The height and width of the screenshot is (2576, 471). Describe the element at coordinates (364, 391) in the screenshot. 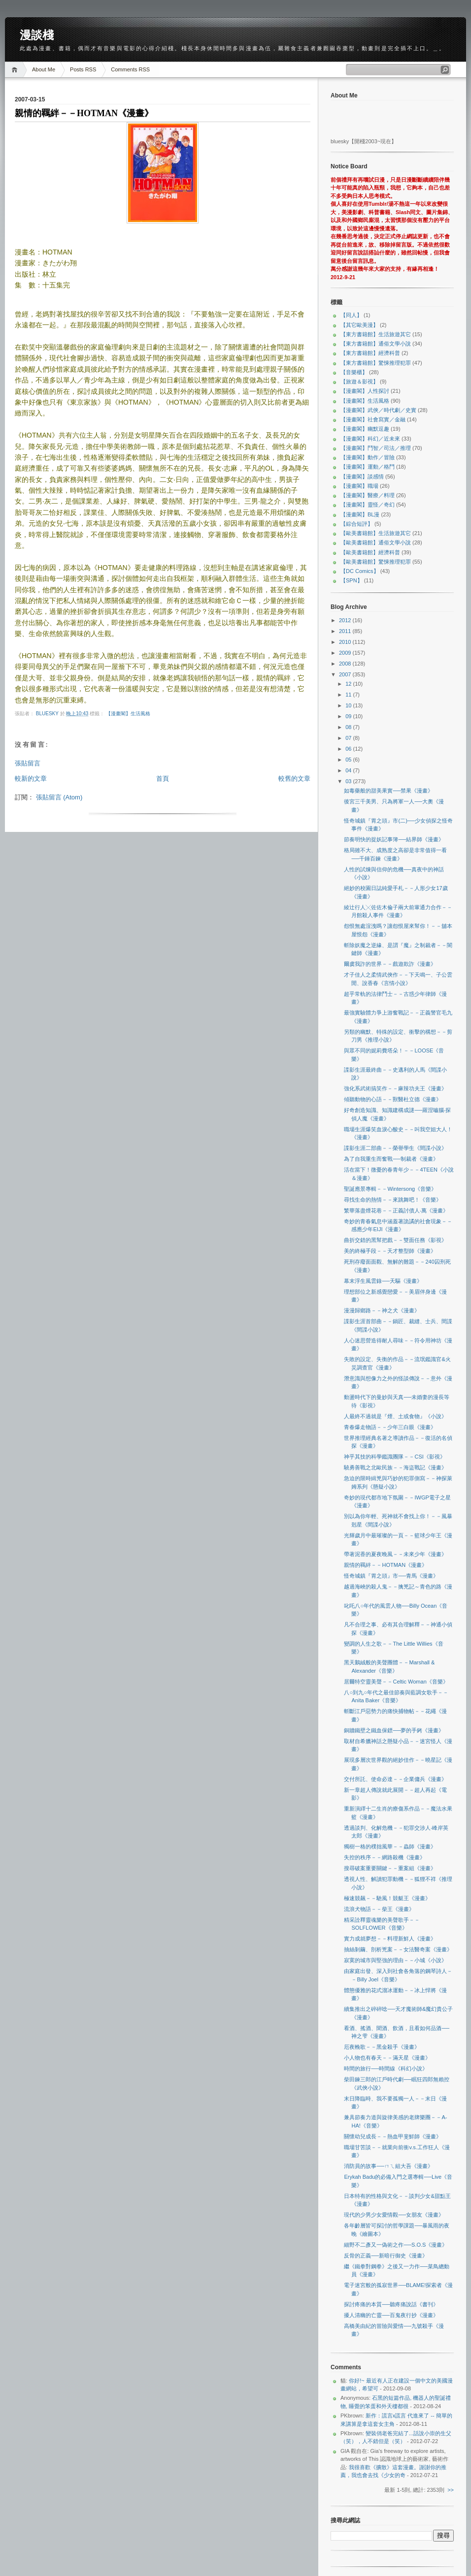

I see `【漫畫閣】人性探討` at that location.